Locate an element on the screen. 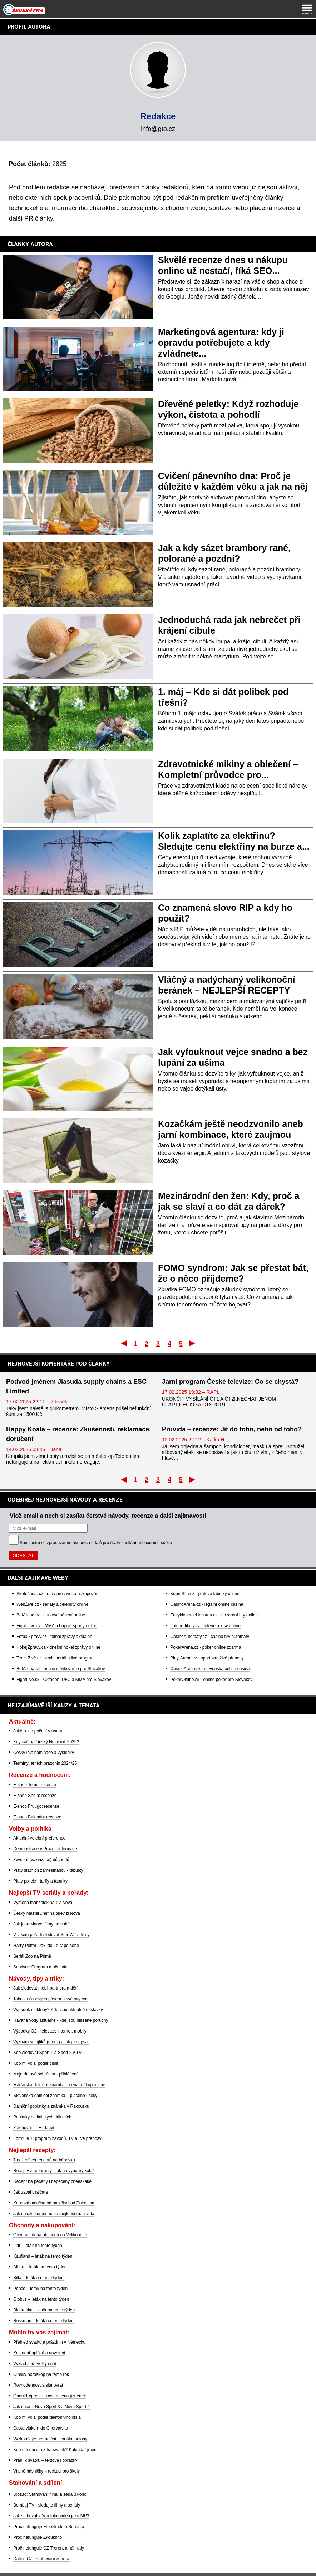 Image resolution: width=316 pixels, height=2576 pixels. FotbalZprávy.cz - fotbal zprávy aktuálně is located at coordinates (54, 1636).